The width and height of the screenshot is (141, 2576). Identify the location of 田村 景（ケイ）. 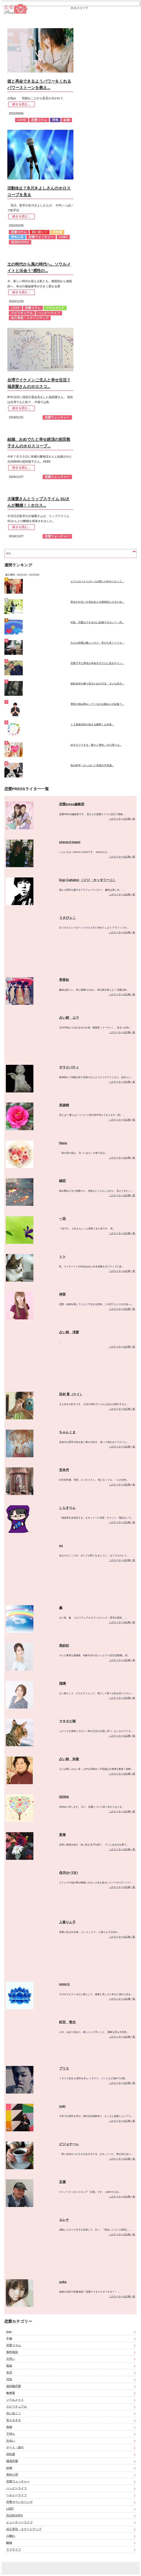
(71, 1394).